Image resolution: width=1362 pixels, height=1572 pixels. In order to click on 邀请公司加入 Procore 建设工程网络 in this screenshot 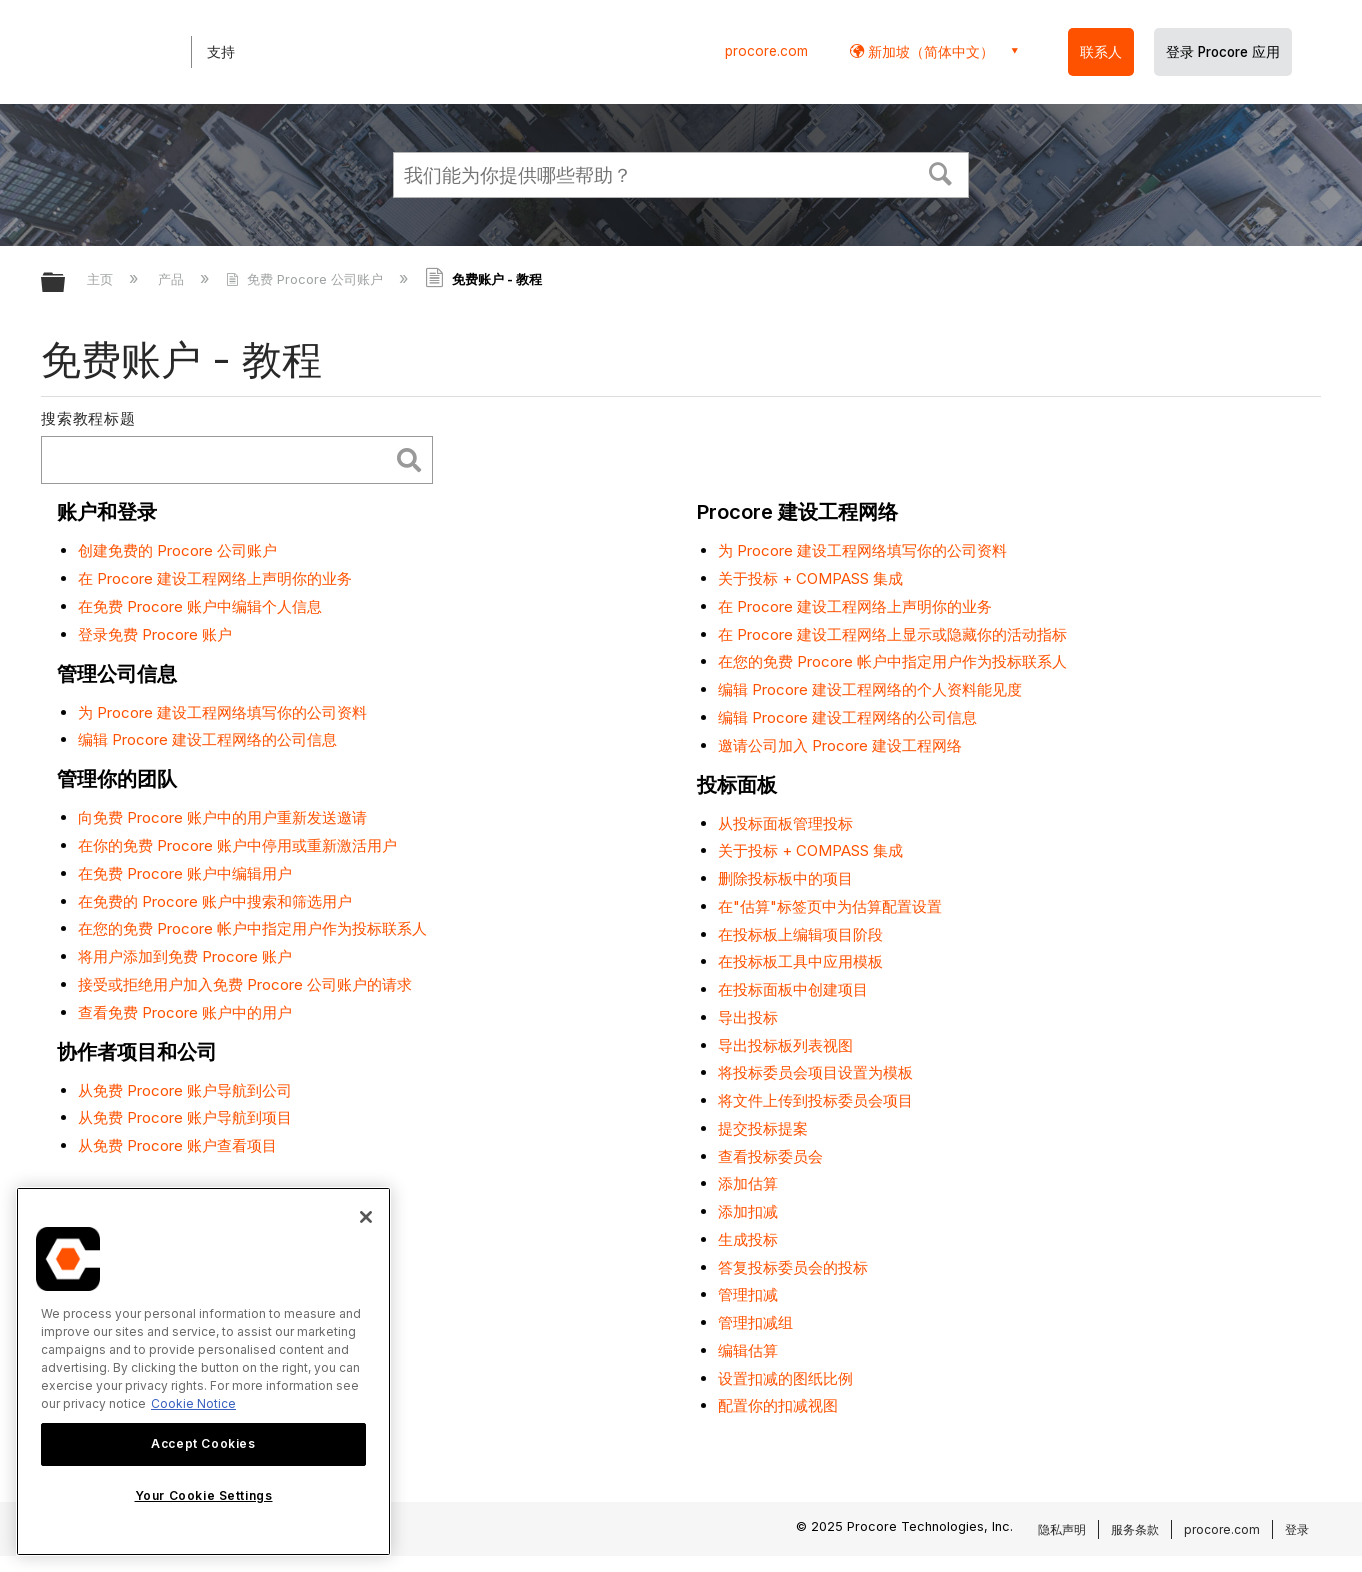, I will do `click(840, 745)`.